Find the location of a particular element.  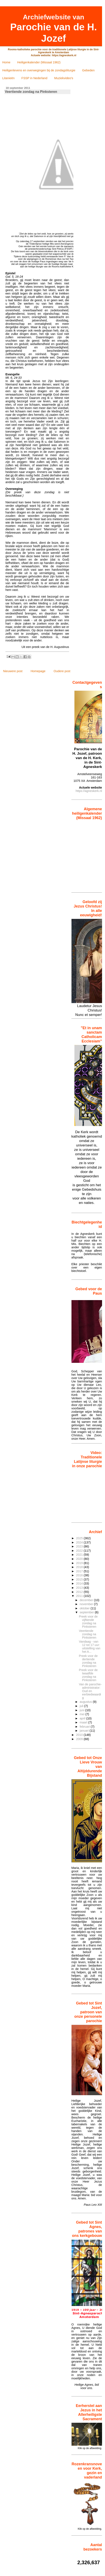

FSSP in Nederland is located at coordinates (34, 78).